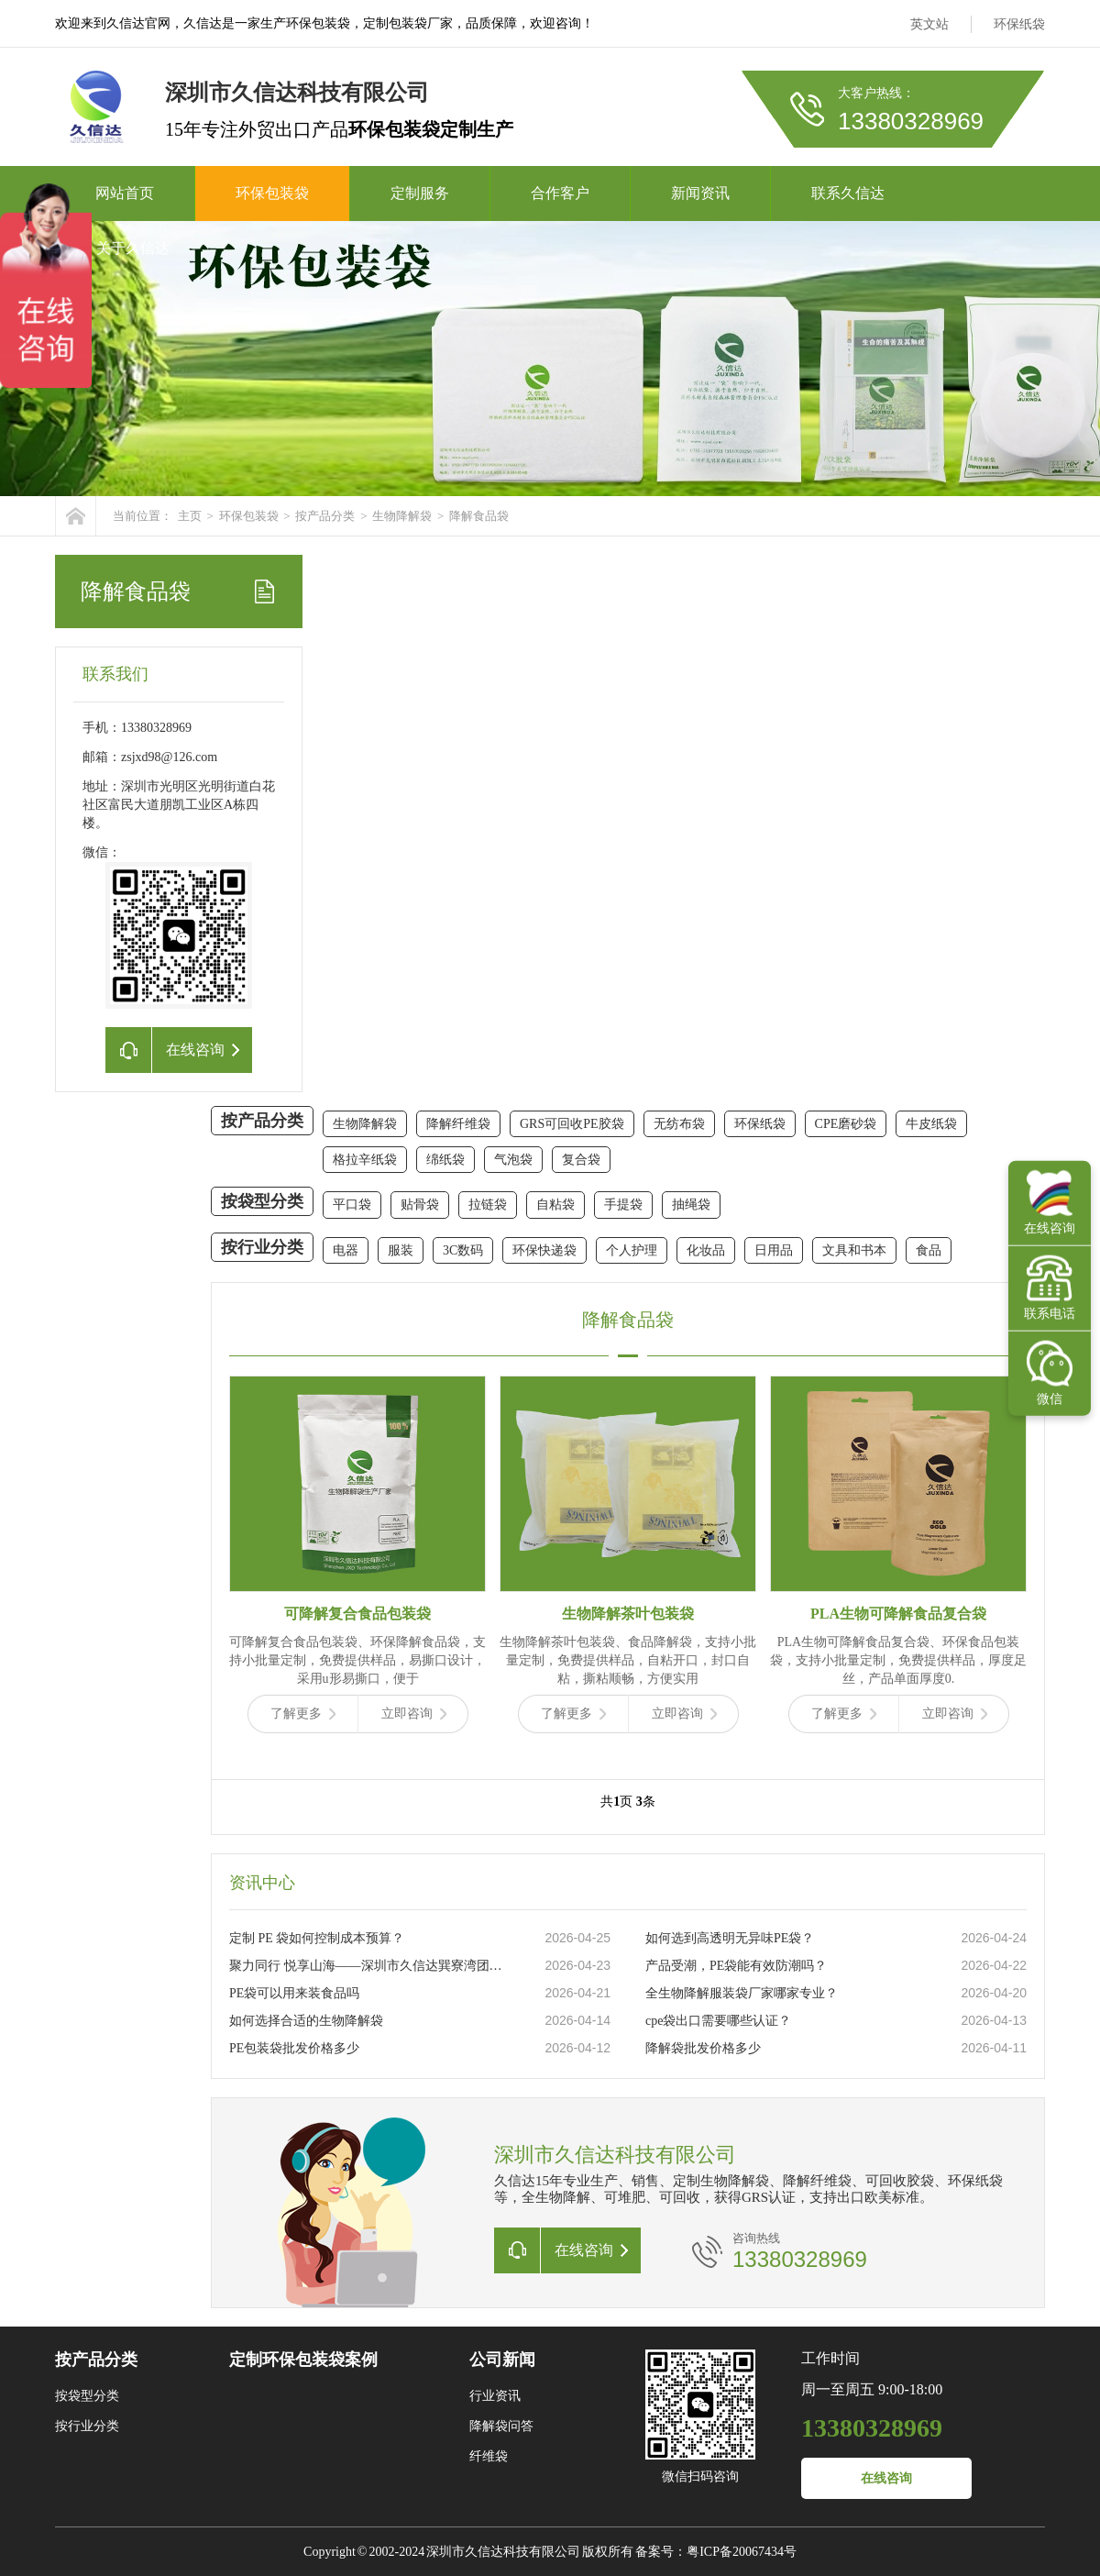 This screenshot has height=2576, width=1100. I want to click on 拉链袋, so click(487, 1204).